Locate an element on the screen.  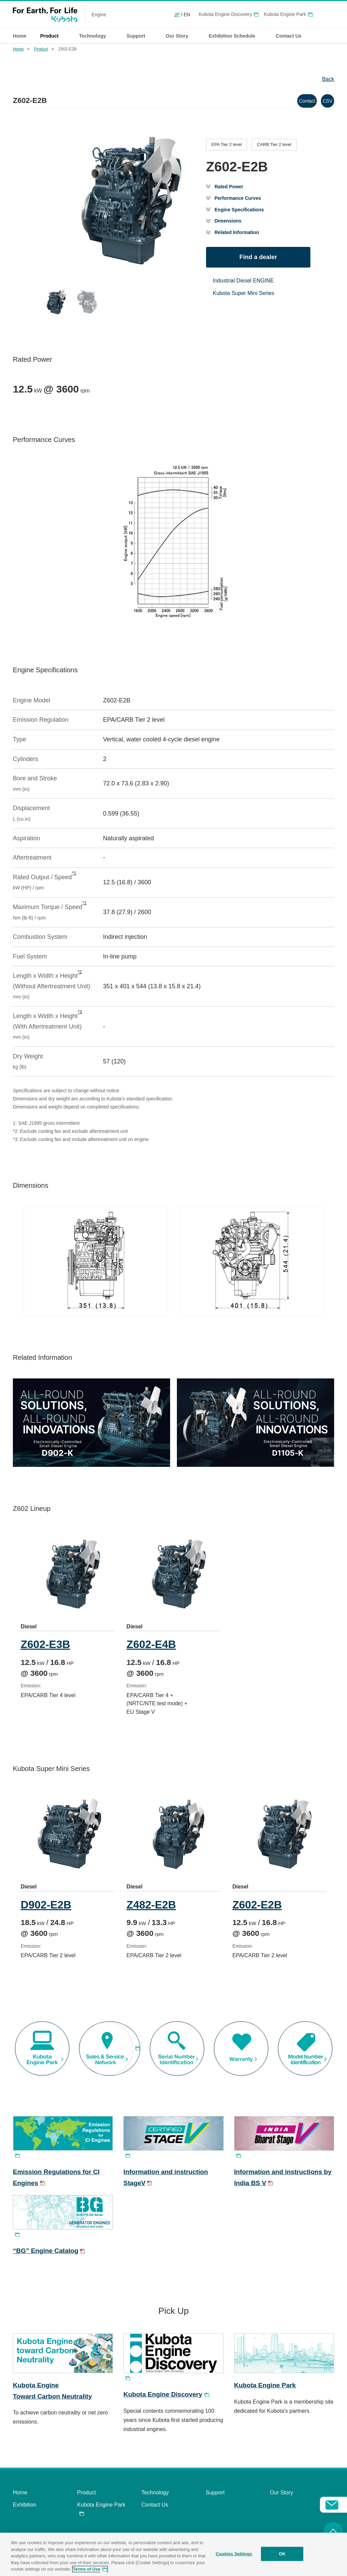
[Go to slide #2] is located at coordinates (139, 301).